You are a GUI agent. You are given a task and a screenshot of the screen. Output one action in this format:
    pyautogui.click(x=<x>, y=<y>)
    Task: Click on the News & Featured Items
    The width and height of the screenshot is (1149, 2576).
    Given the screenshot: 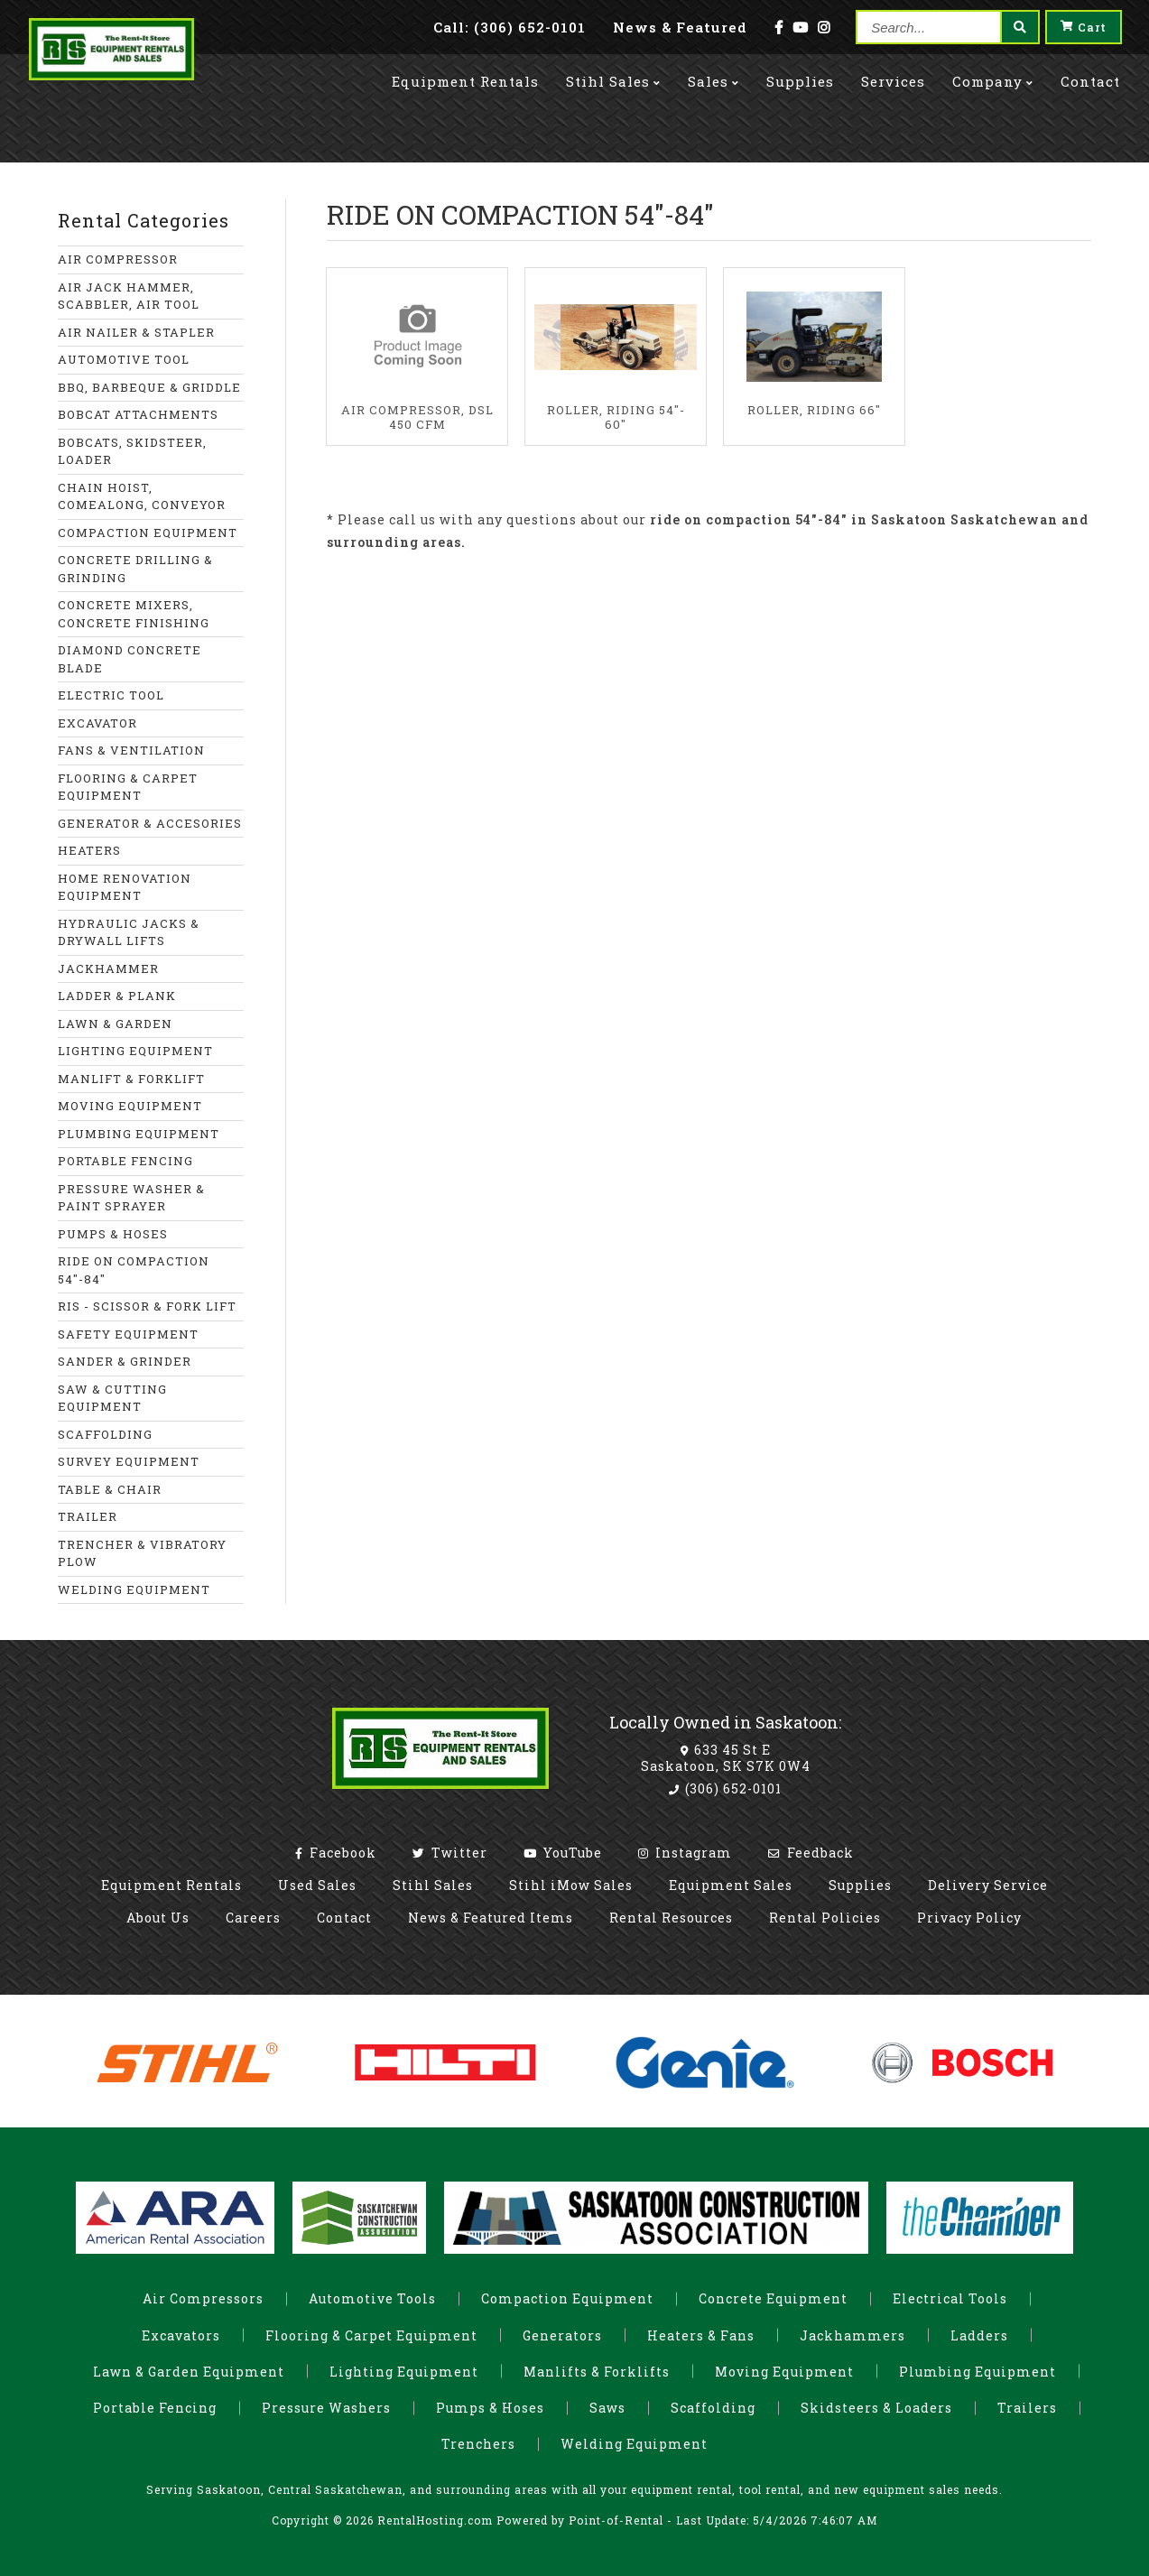 What is the action you would take?
    pyautogui.click(x=490, y=1917)
    